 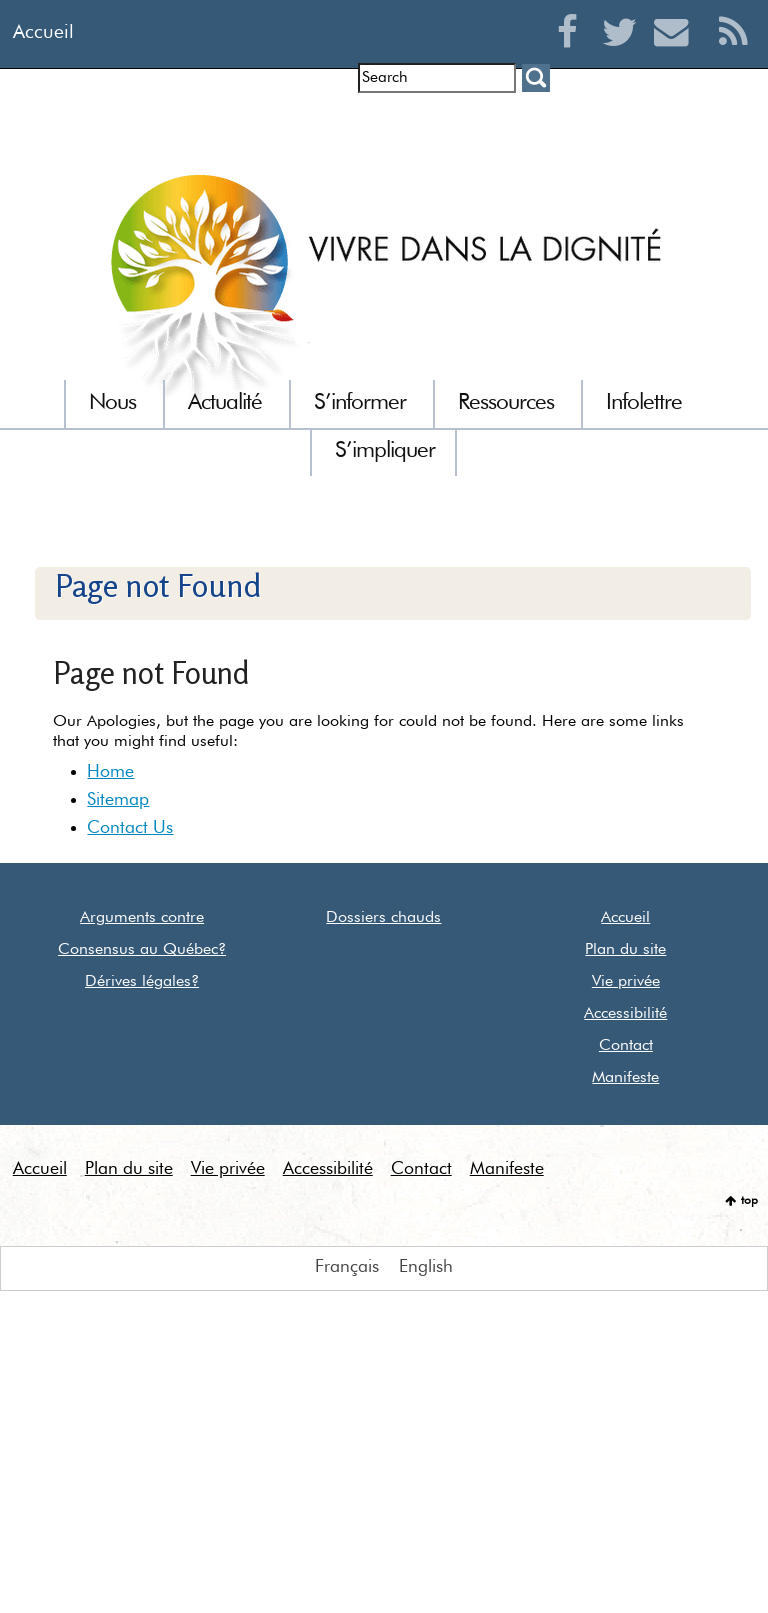 I want to click on Sitemap, so click(x=118, y=800).